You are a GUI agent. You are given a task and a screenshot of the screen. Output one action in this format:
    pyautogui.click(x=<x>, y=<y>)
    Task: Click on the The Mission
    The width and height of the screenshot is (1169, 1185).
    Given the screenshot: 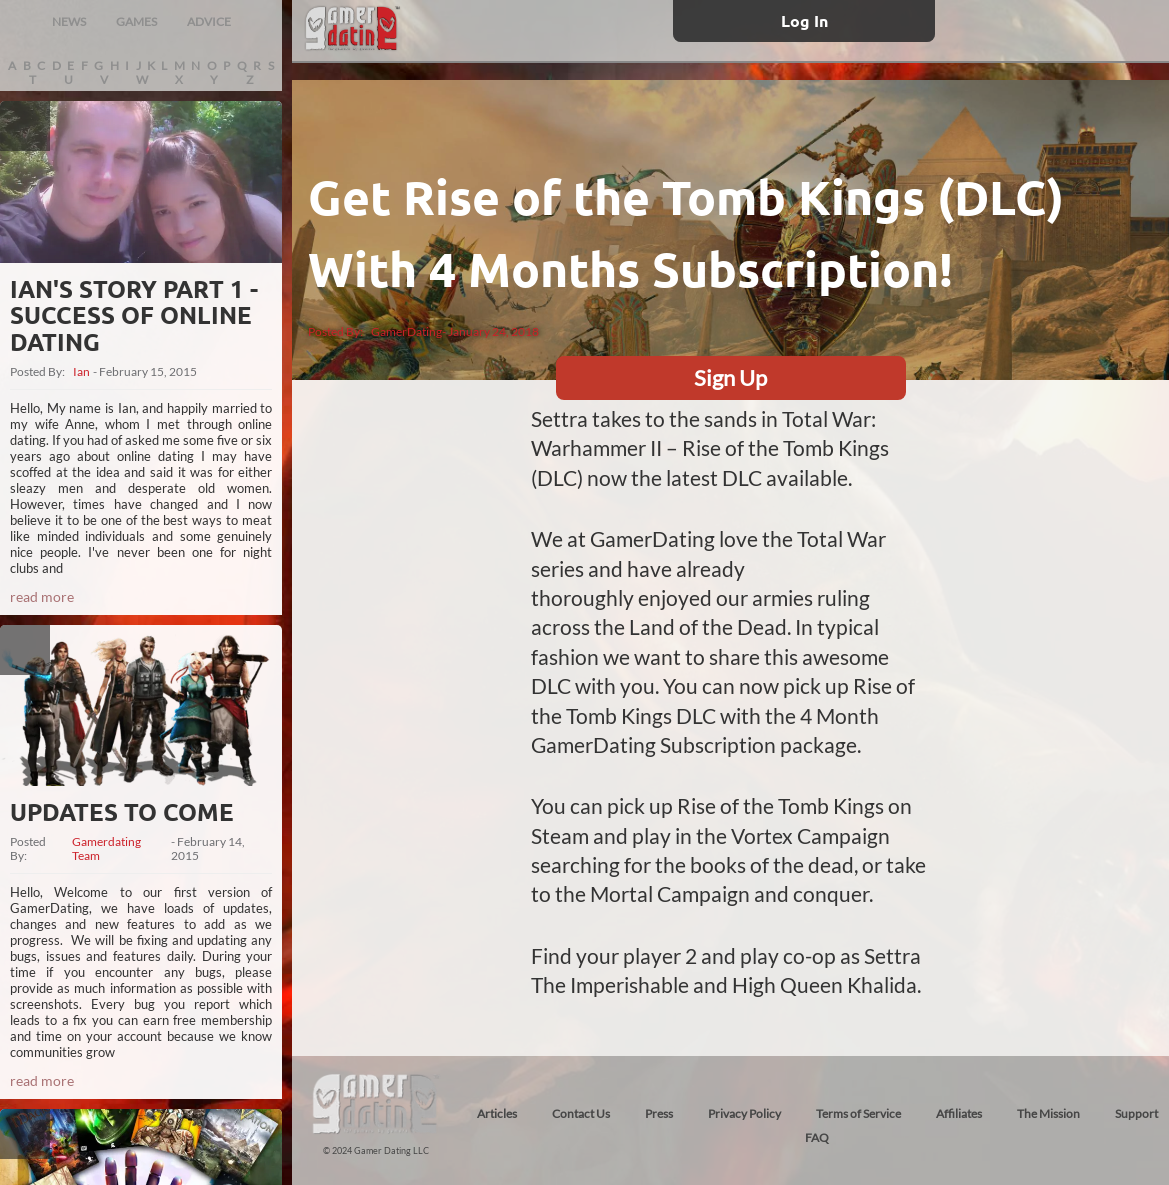 What is the action you would take?
    pyautogui.click(x=1048, y=1113)
    